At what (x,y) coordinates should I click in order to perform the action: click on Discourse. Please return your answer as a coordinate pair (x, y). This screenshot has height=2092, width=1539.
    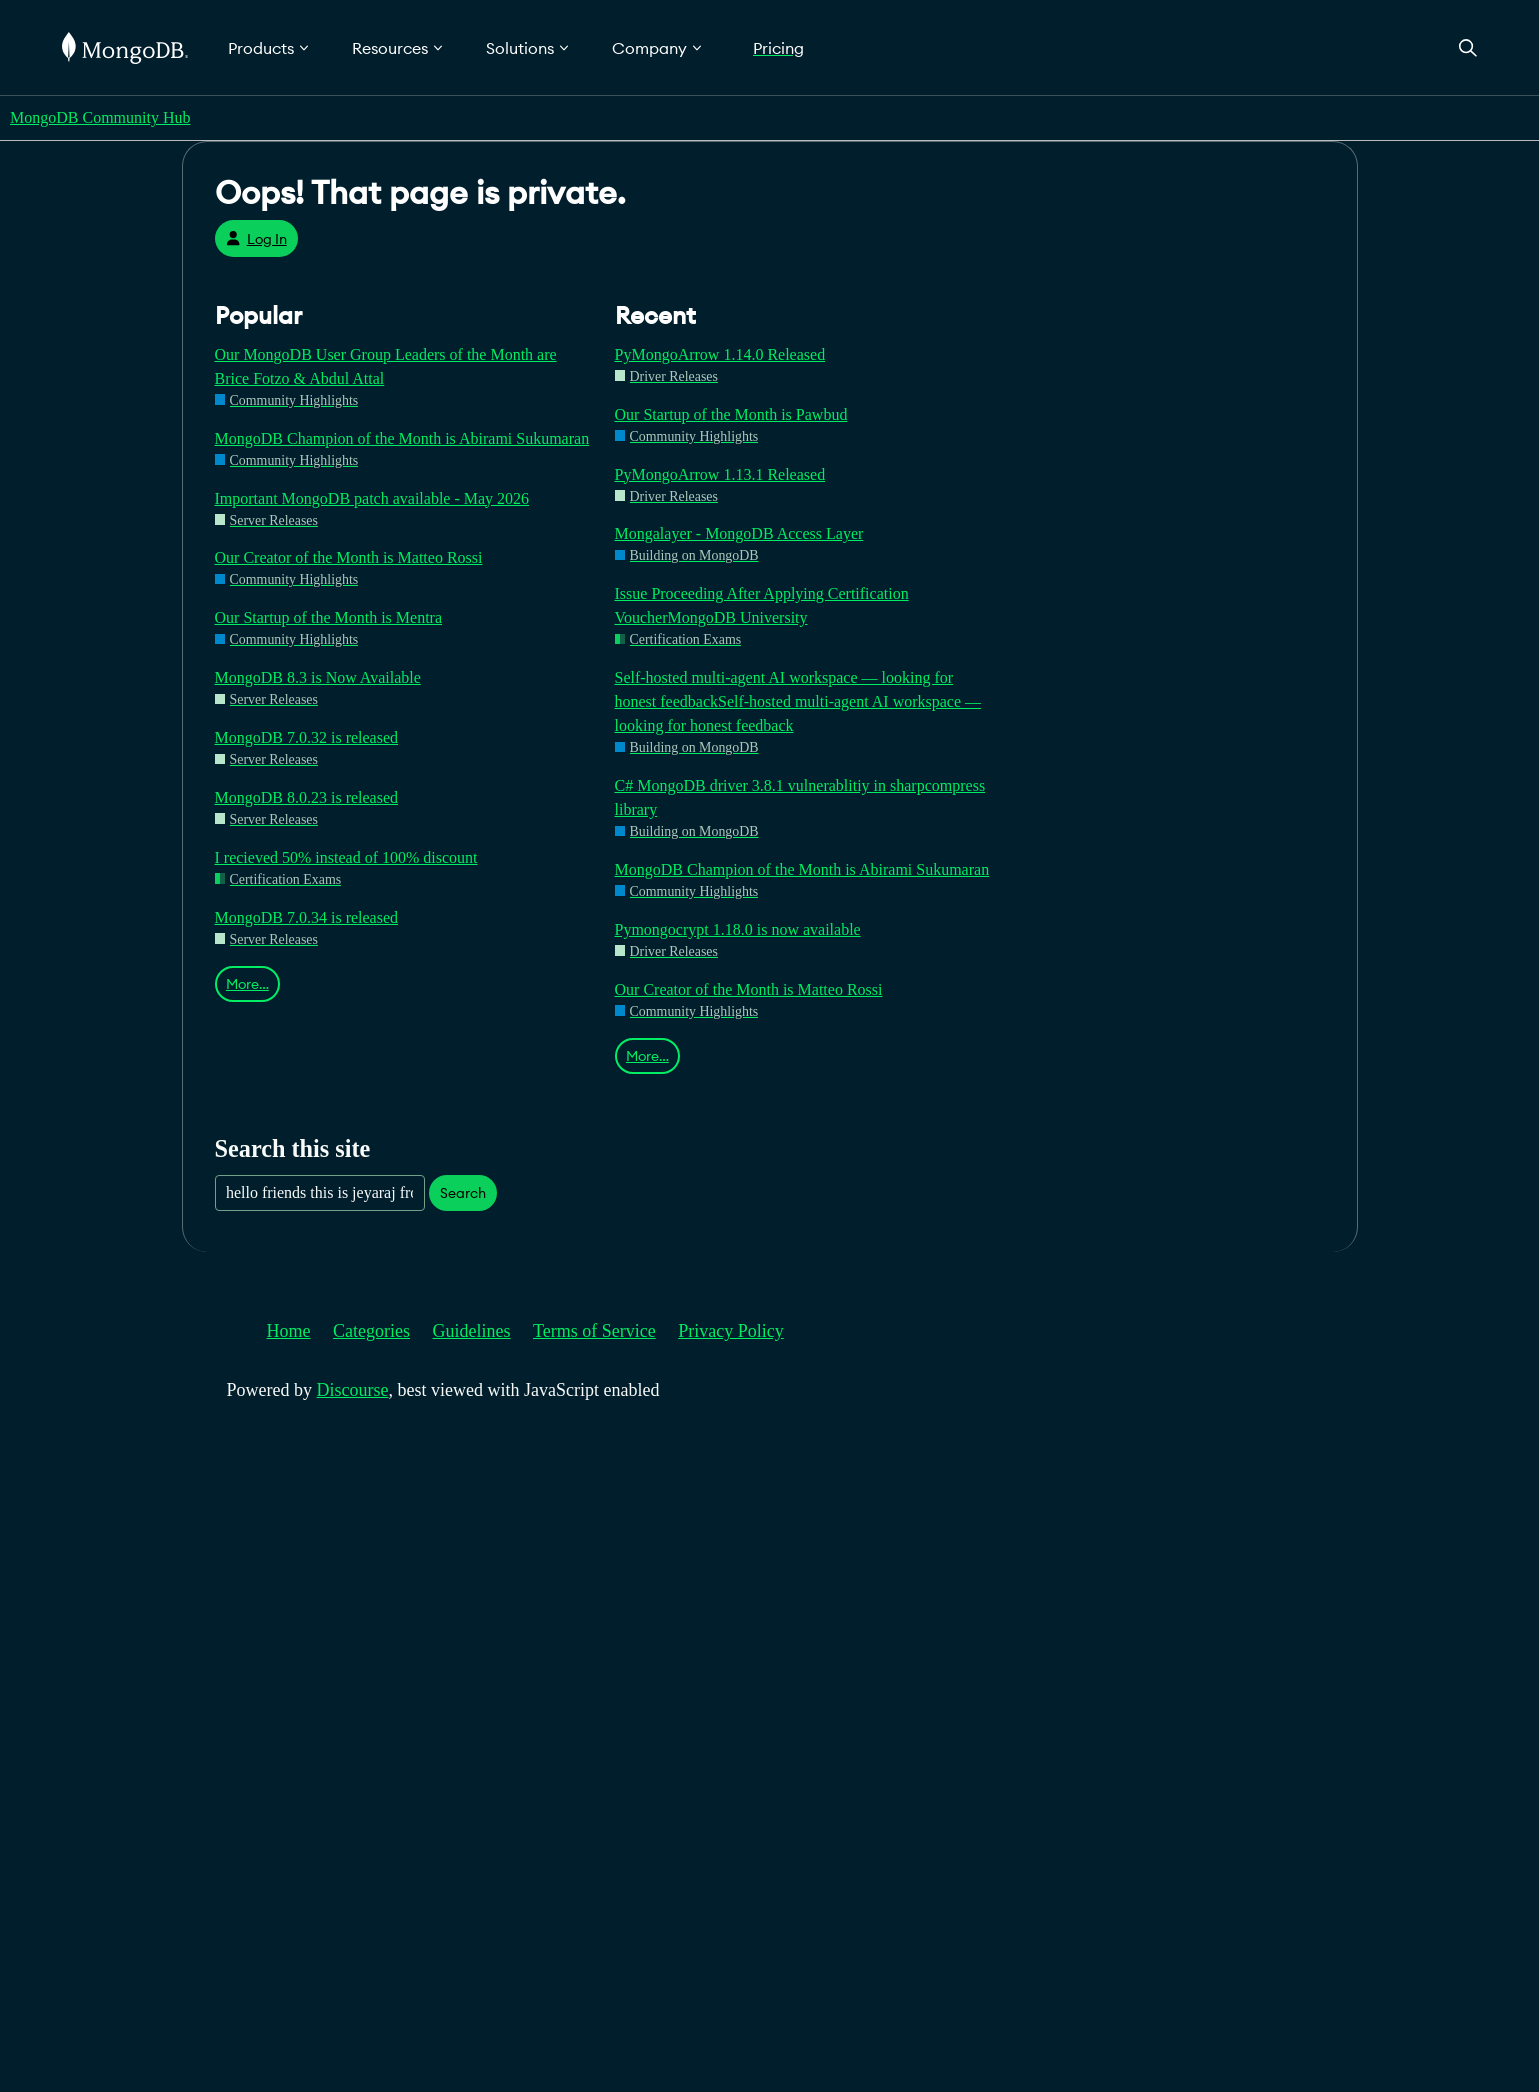
    Looking at the image, I should click on (353, 1390).